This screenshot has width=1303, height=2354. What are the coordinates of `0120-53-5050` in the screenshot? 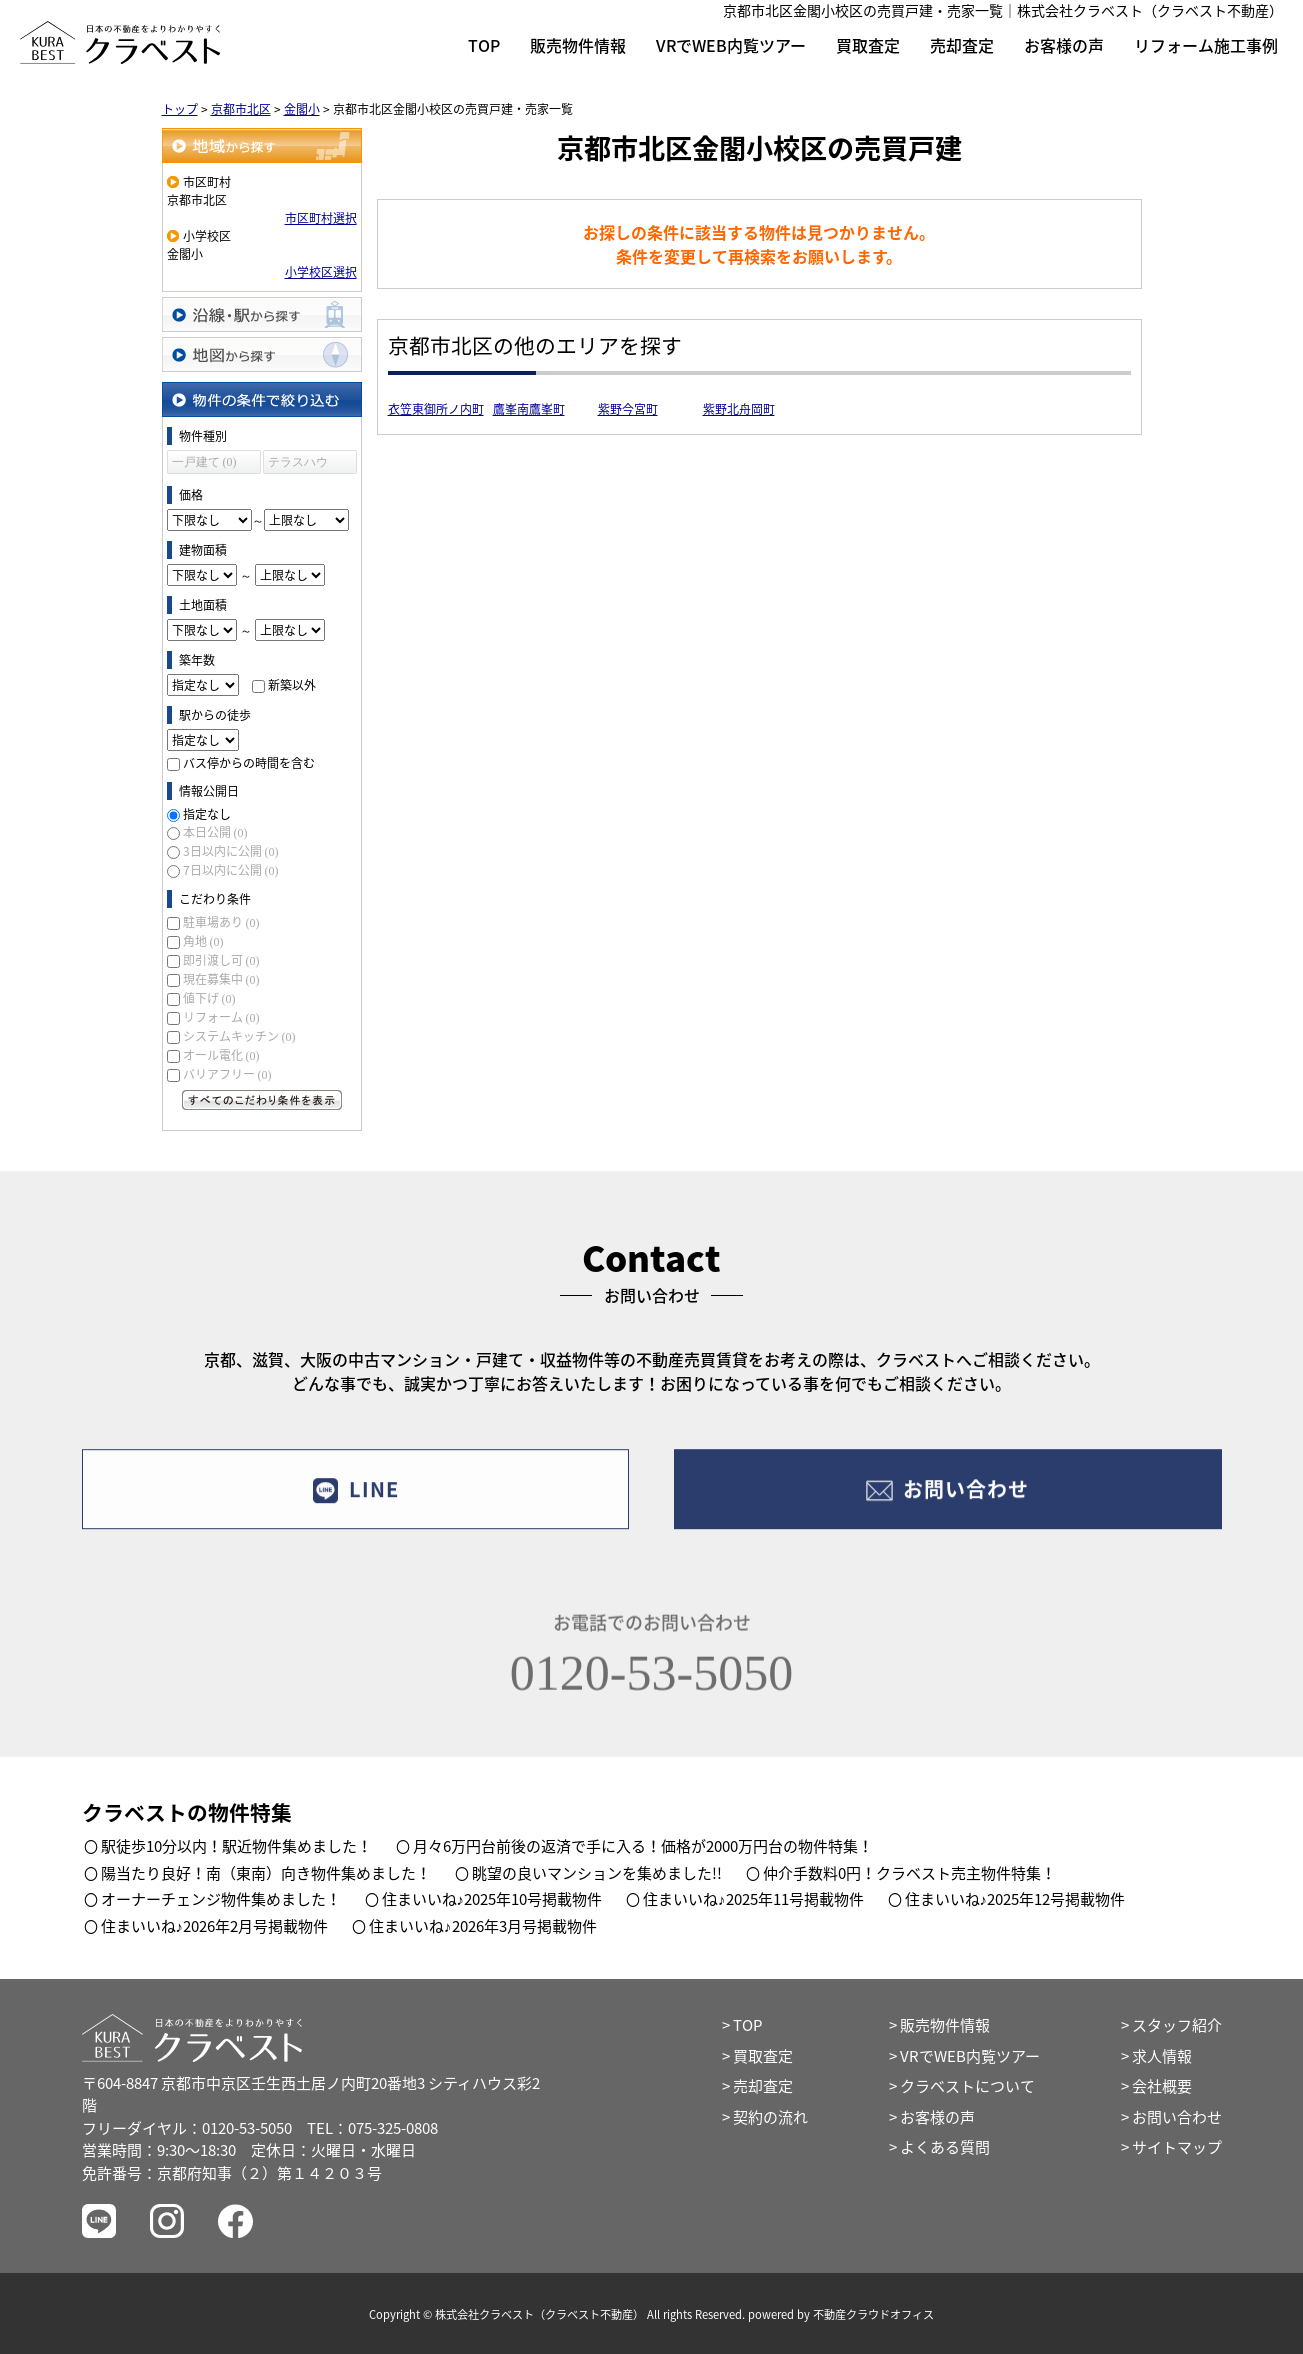 It's located at (651, 1689).